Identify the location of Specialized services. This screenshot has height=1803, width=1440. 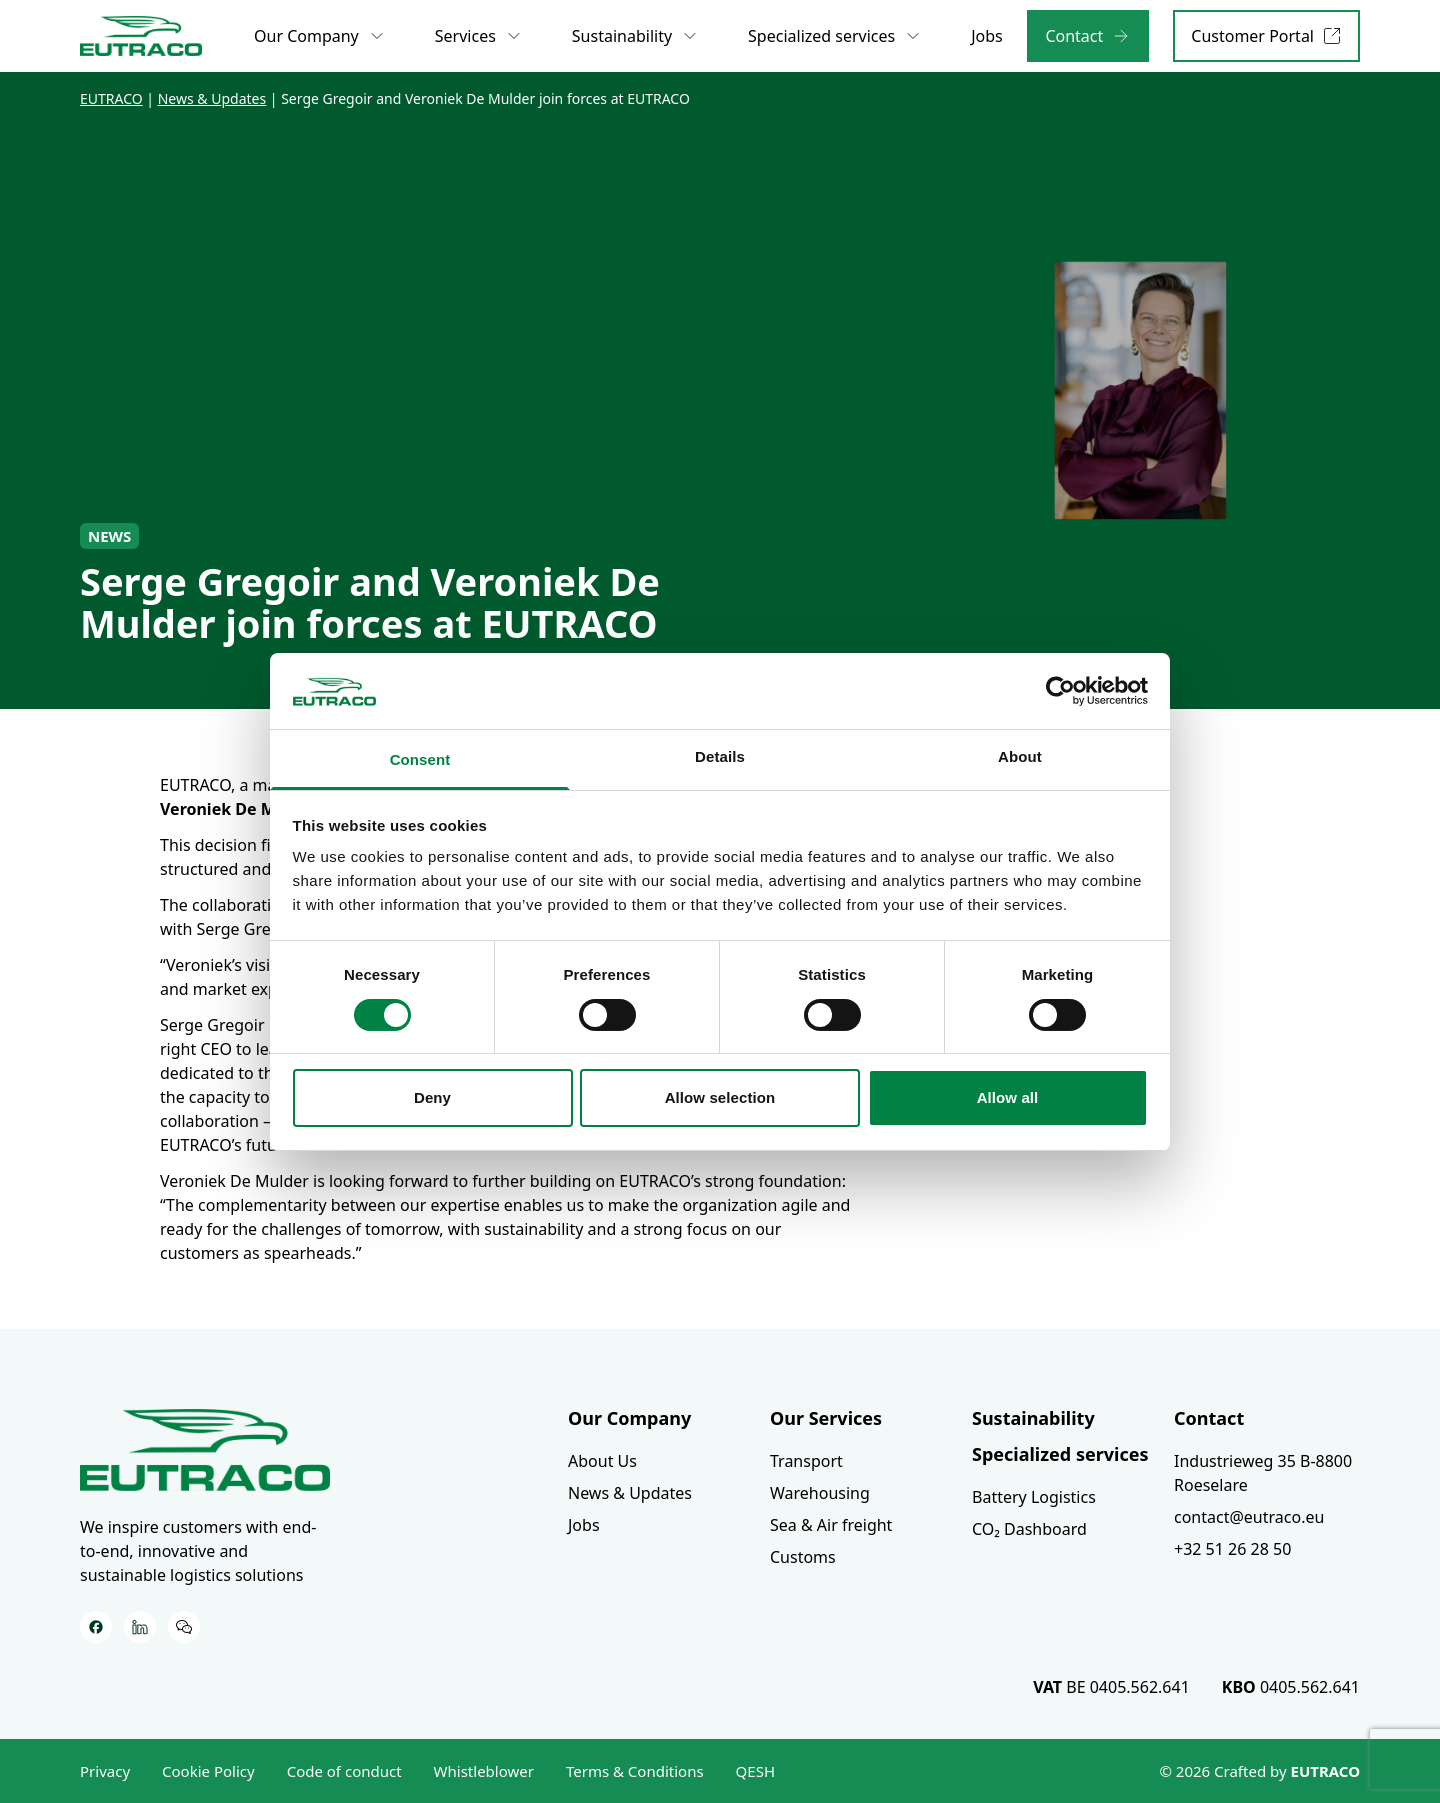
(1060, 1454).